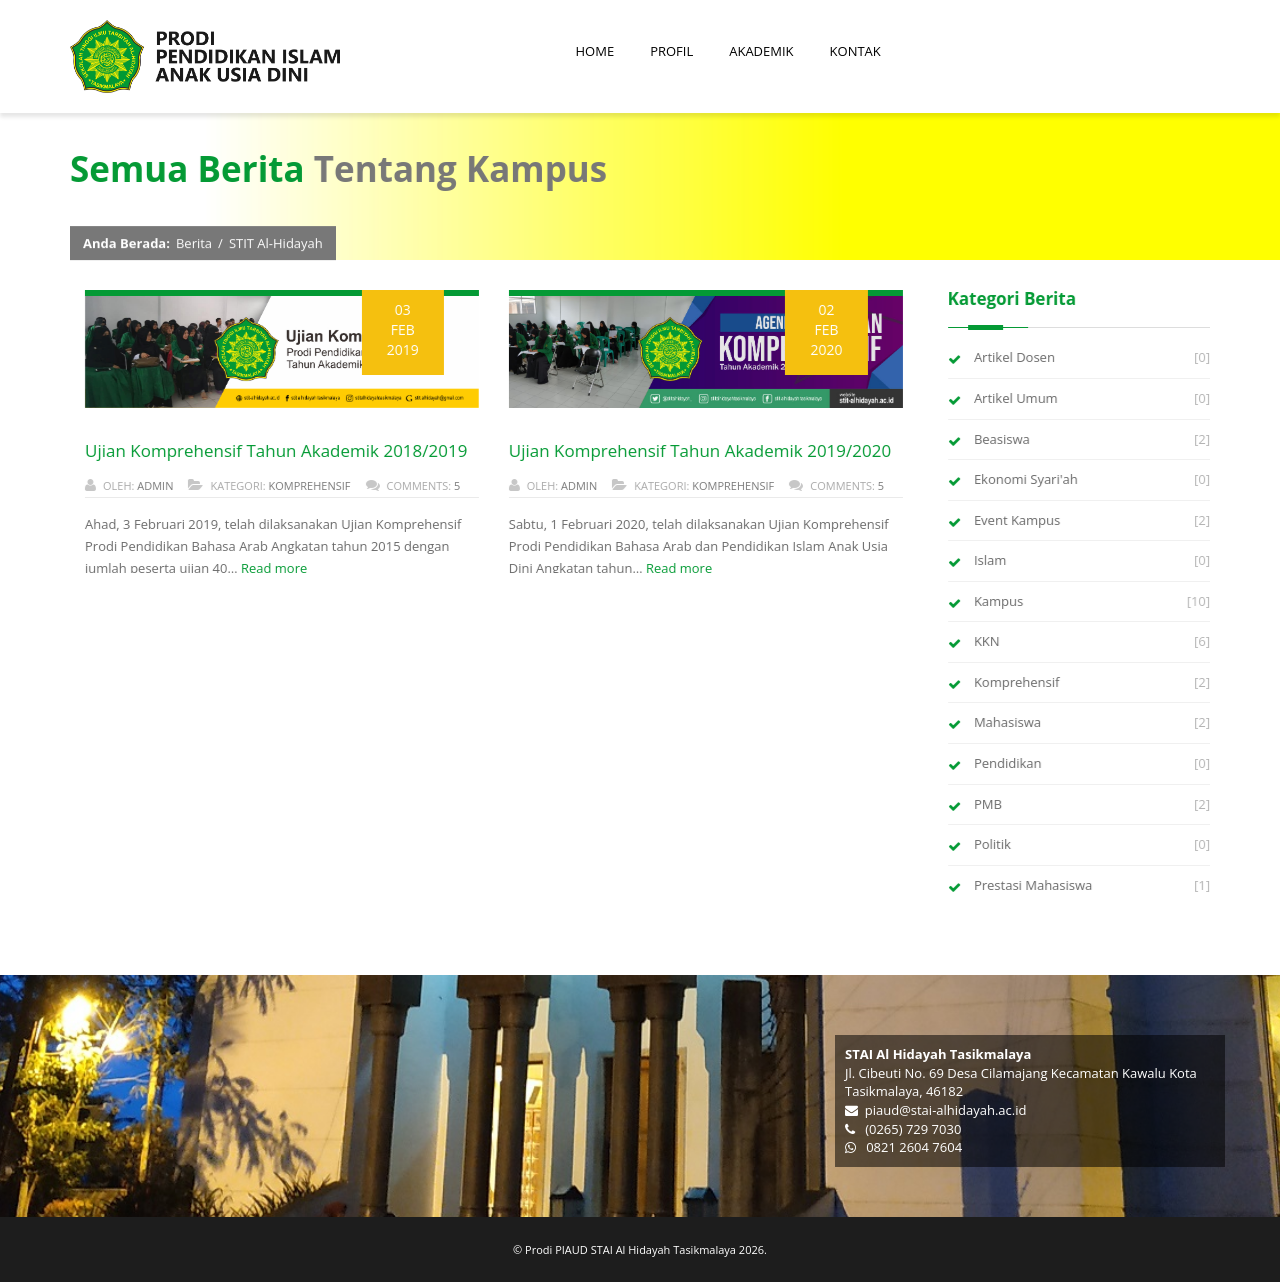  What do you see at coordinates (1017, 398) in the screenshot?
I see `Artikel Umum` at bounding box center [1017, 398].